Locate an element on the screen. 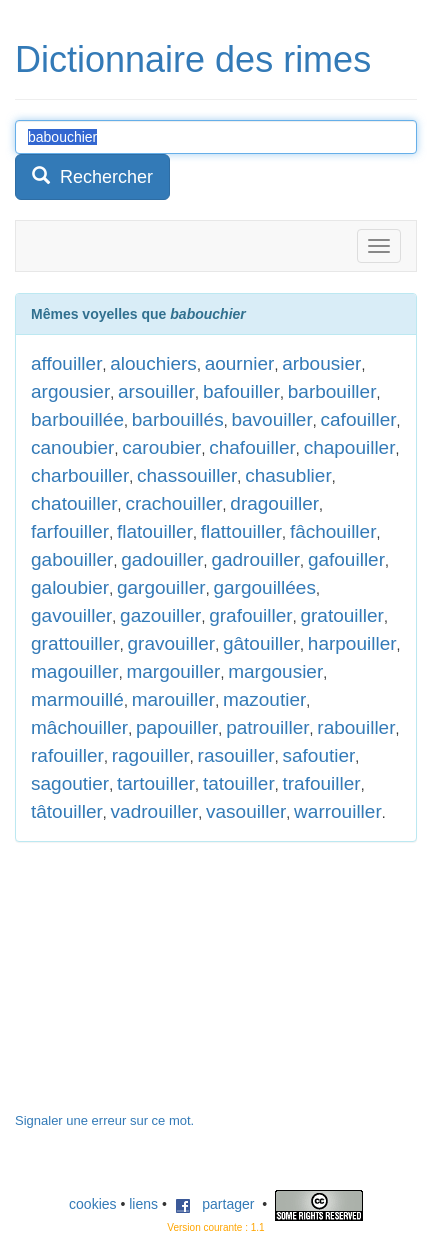 The image size is (432, 1235). gâtouiller is located at coordinates (261, 643).